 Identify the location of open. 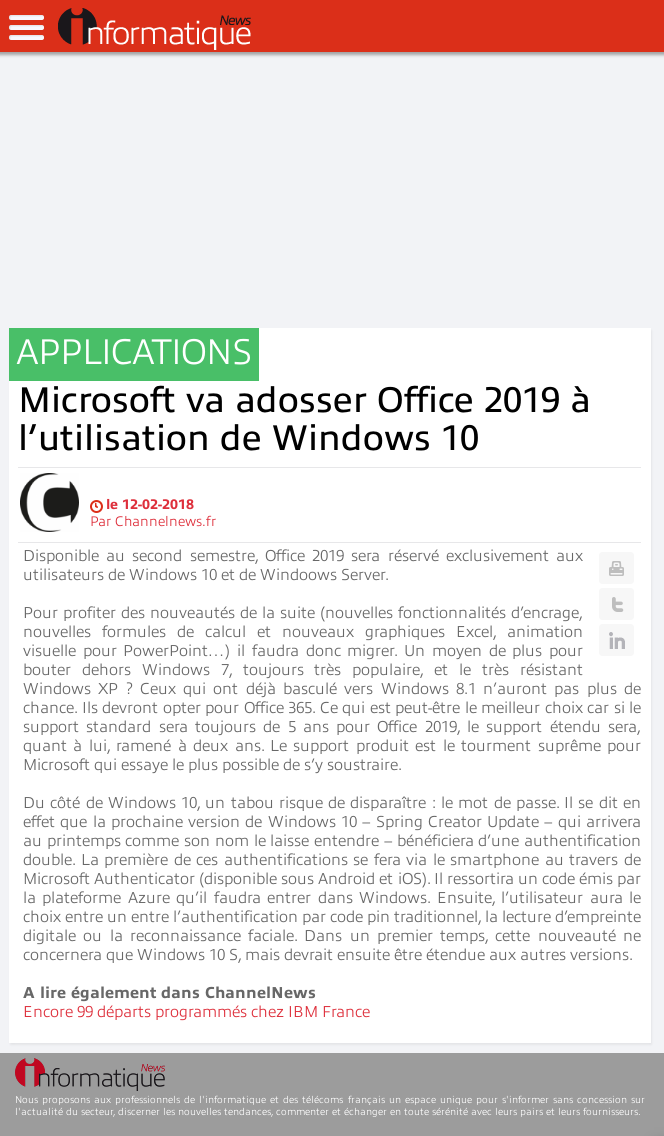
(26, 27).